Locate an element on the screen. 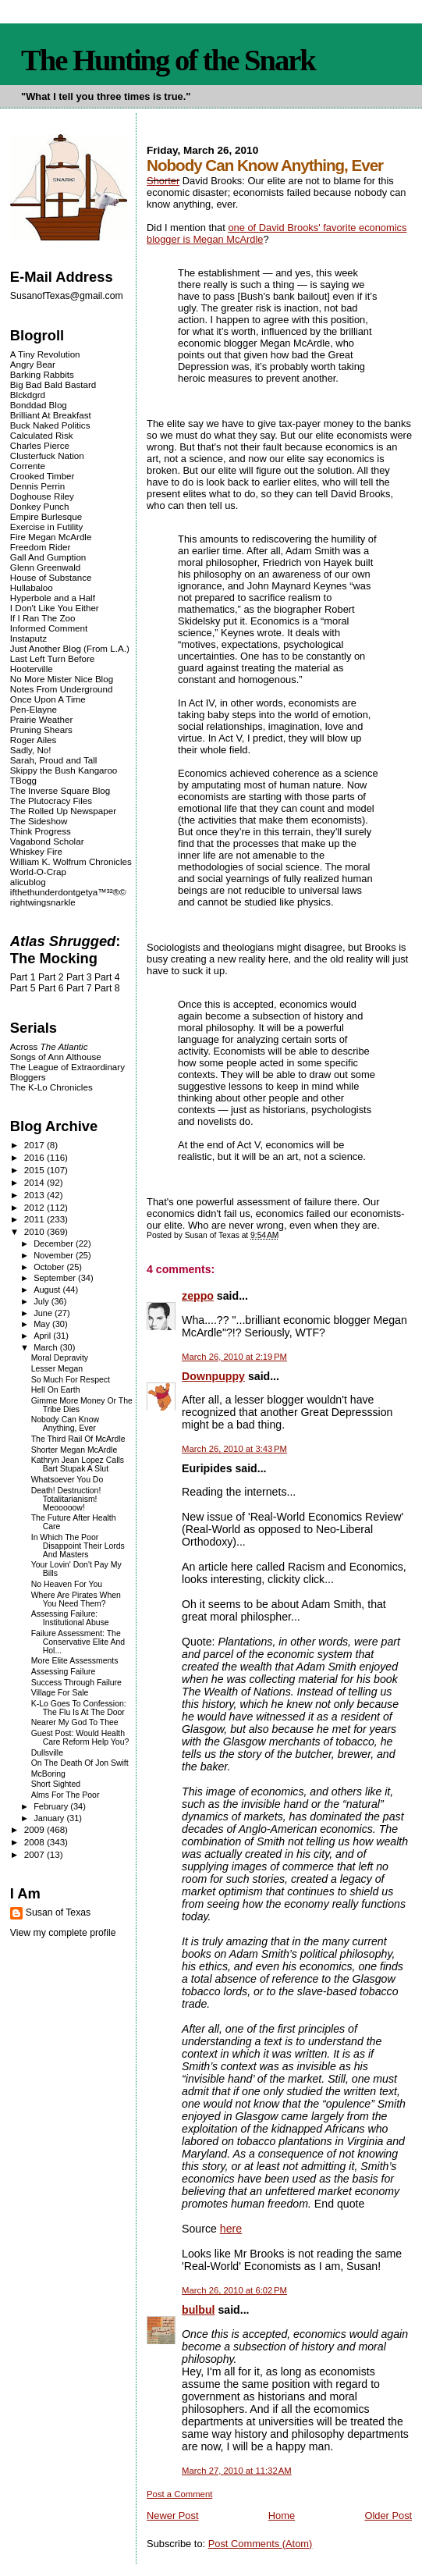  A Tiny Revolution is located at coordinates (45, 354).